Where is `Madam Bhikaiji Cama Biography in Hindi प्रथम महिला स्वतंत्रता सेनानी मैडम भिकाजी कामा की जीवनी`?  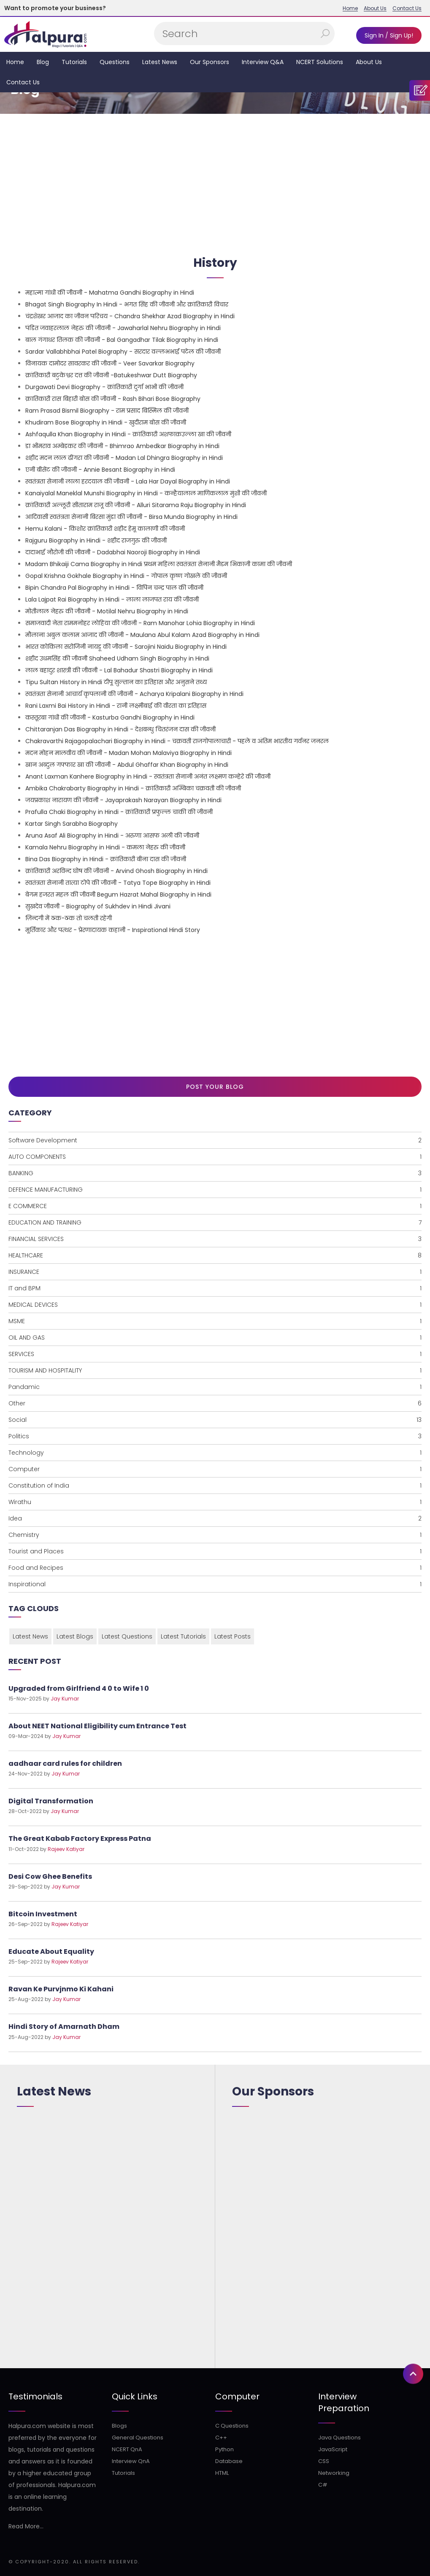 Madam Bhikaiji Cama Biography in Hindi प्रथम महिला स्वतंत्रता सेनानी मैडम भिकाजी कामा की जीवनी is located at coordinates (158, 564).